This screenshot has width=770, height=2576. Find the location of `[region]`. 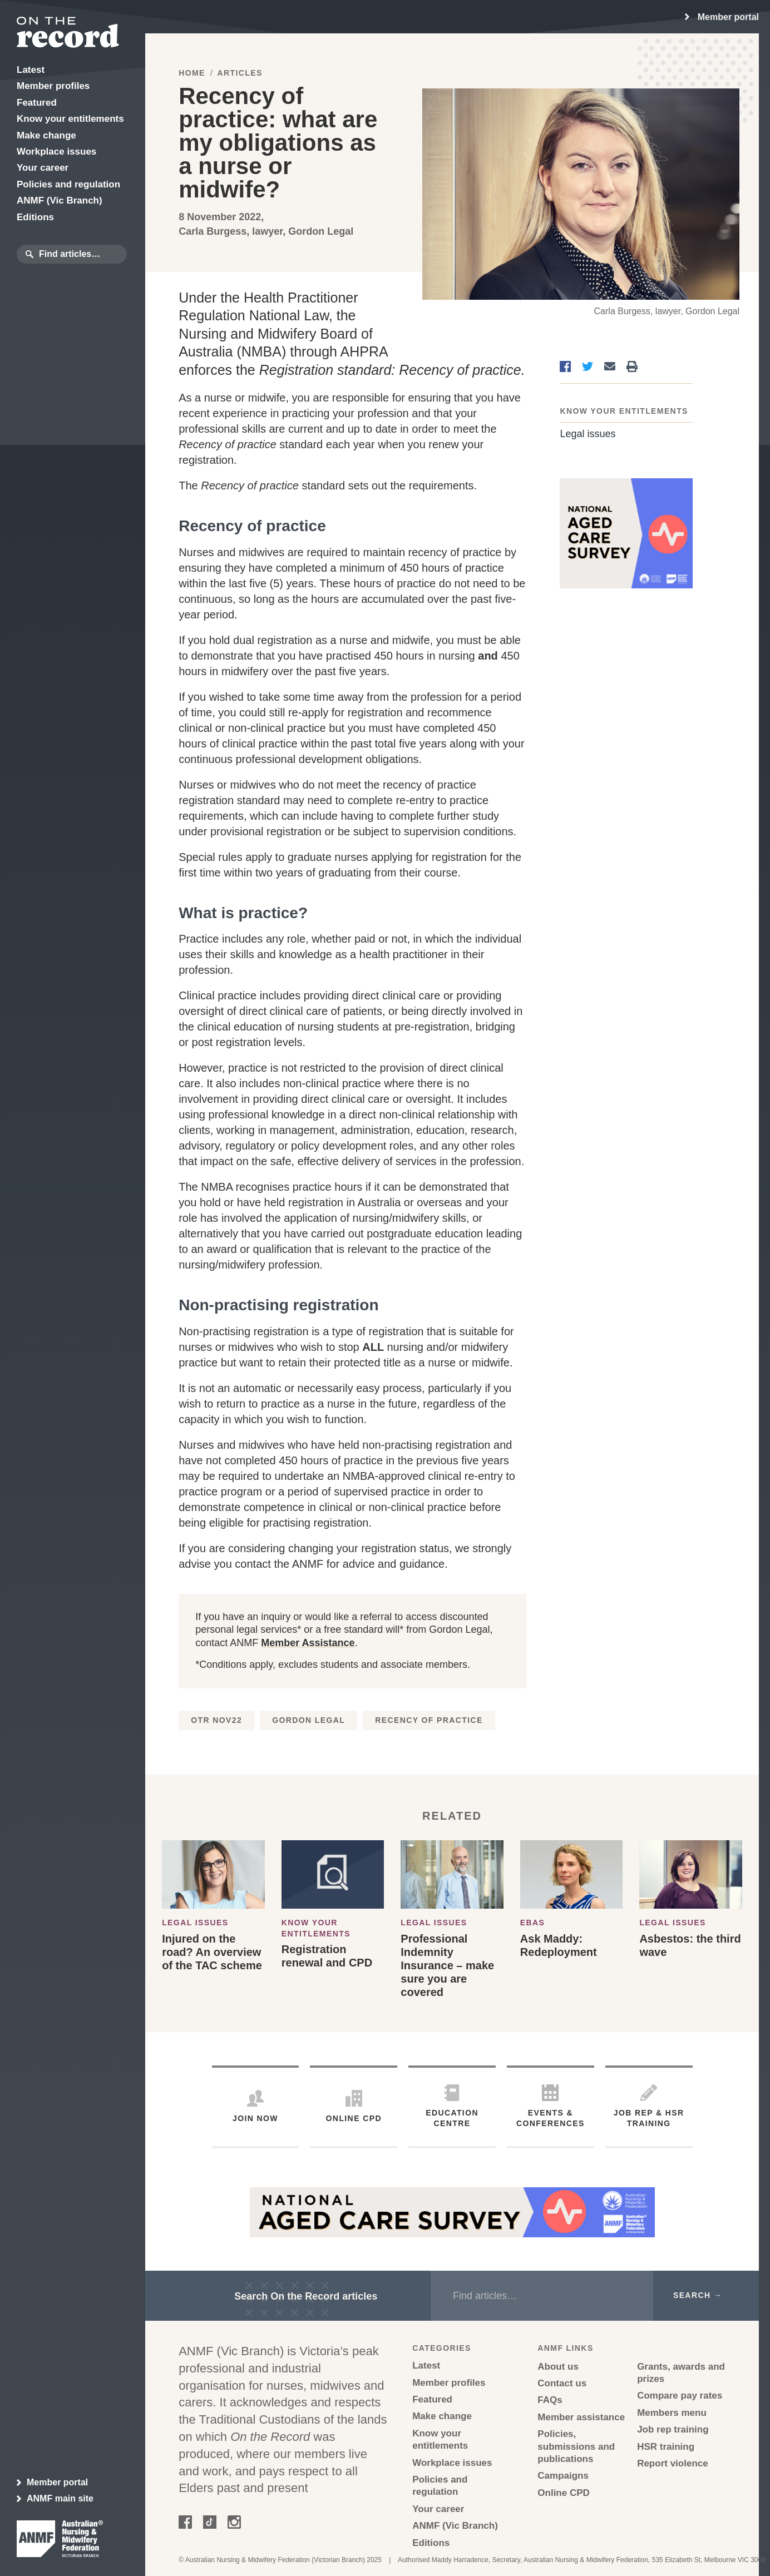

[region] is located at coordinates (722, 17).